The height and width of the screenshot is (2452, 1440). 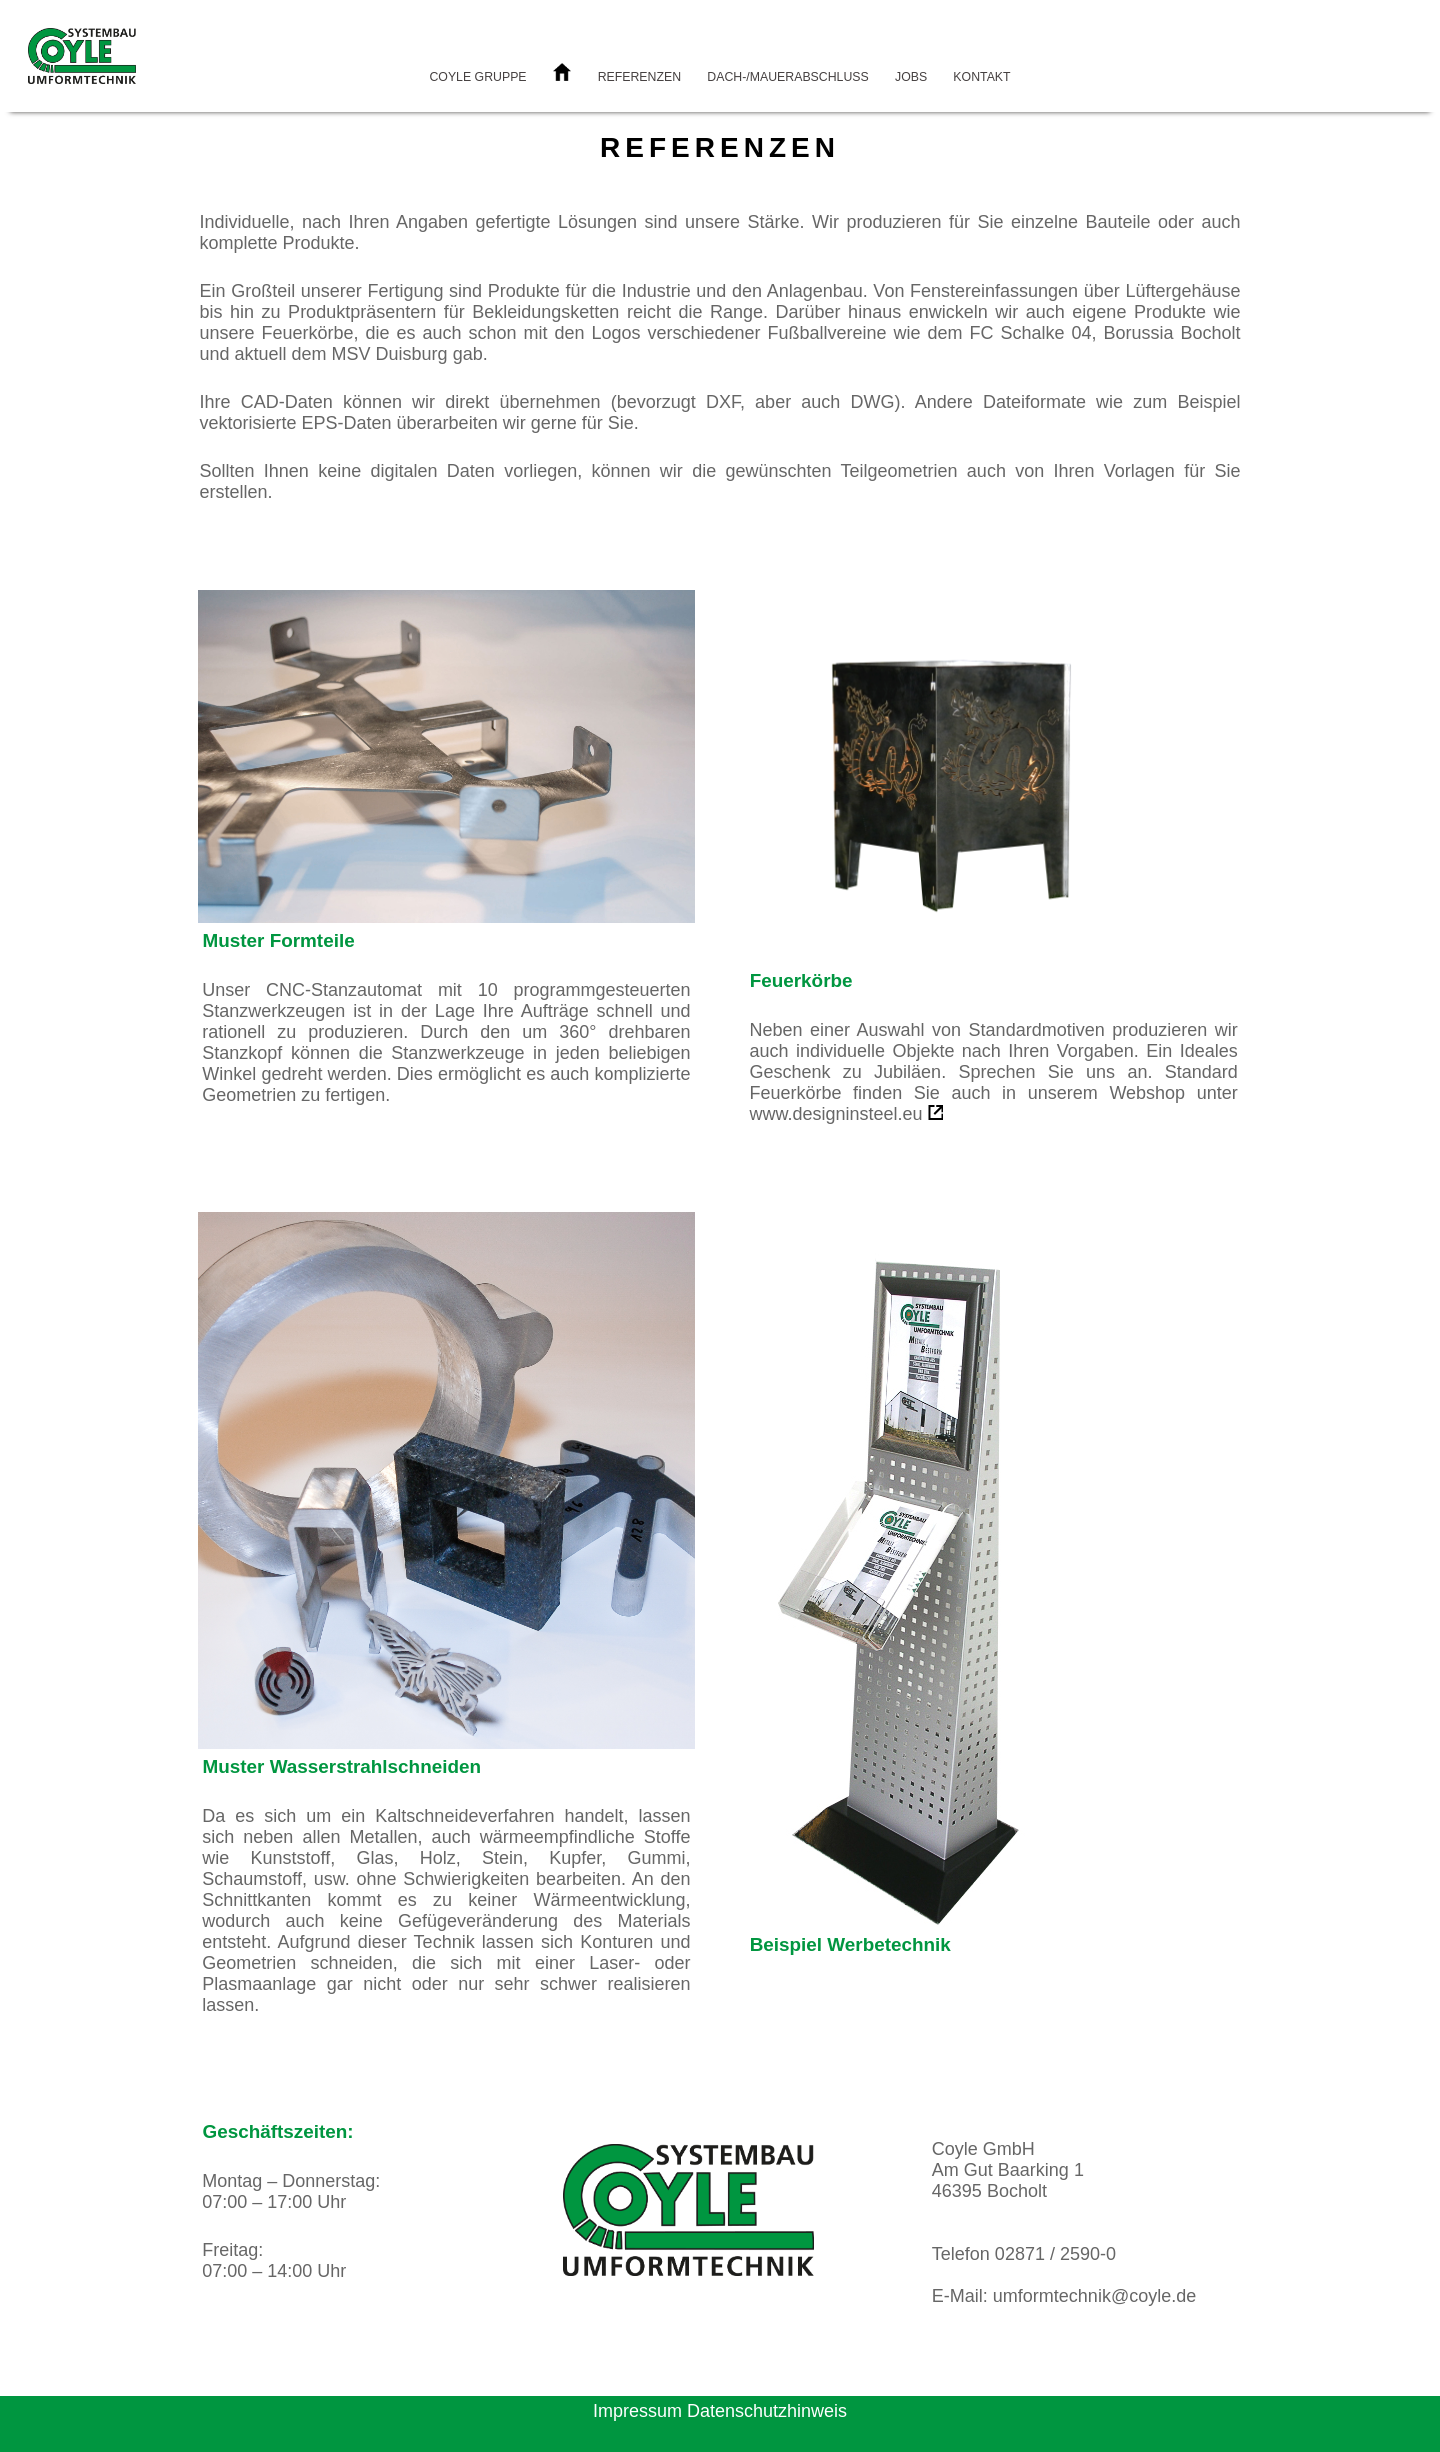 I want to click on Datenschutzhinweis, so click(x=767, y=2411).